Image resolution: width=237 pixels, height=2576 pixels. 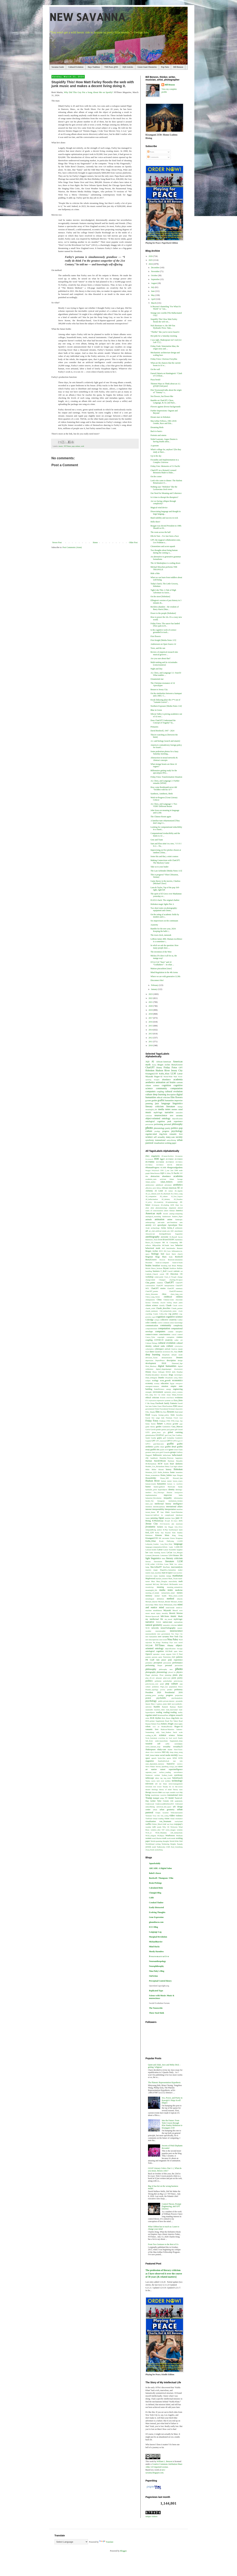 What do you see at coordinates (111, 67) in the screenshot?
I see `7500 Posts @NS` at bounding box center [111, 67].